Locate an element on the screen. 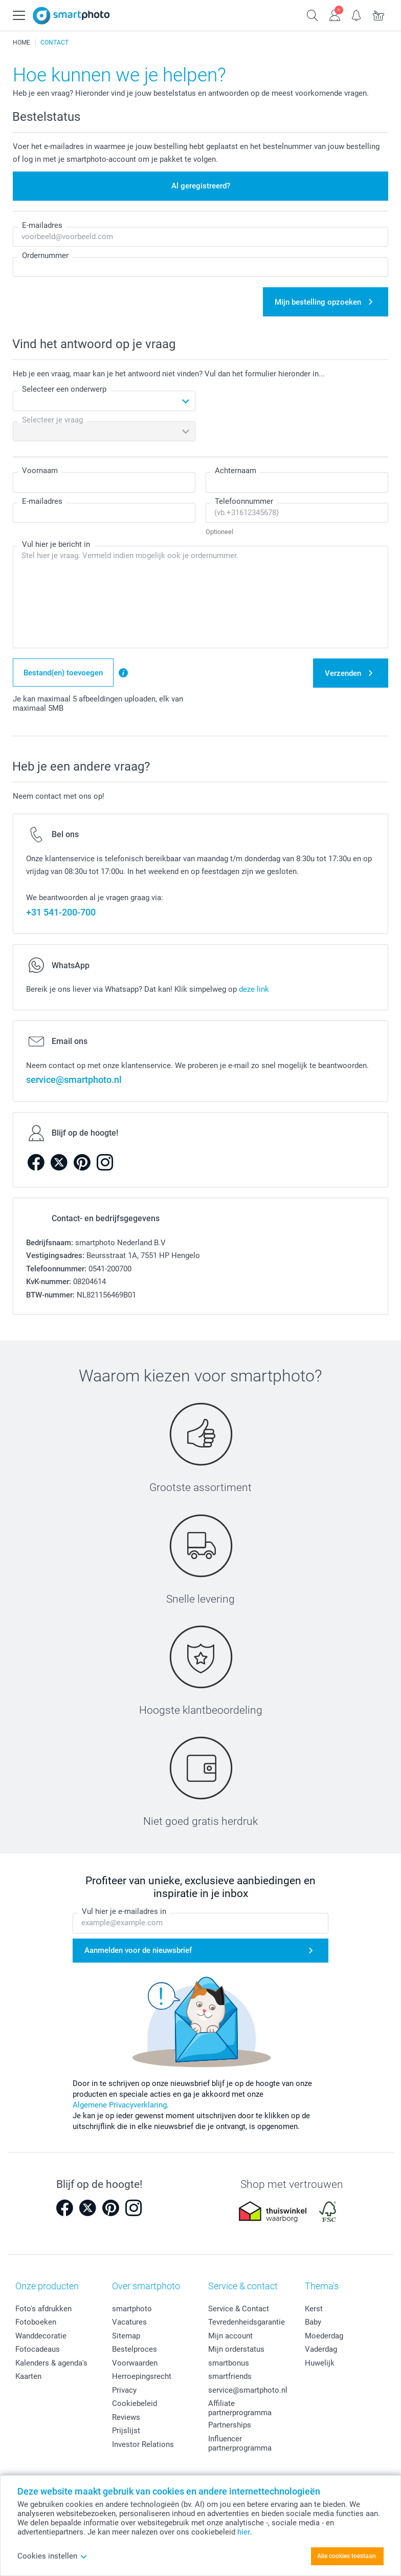 Image resolution: width=401 pixels, height=2576 pixels. E-mailadres is located at coordinates (42, 225).